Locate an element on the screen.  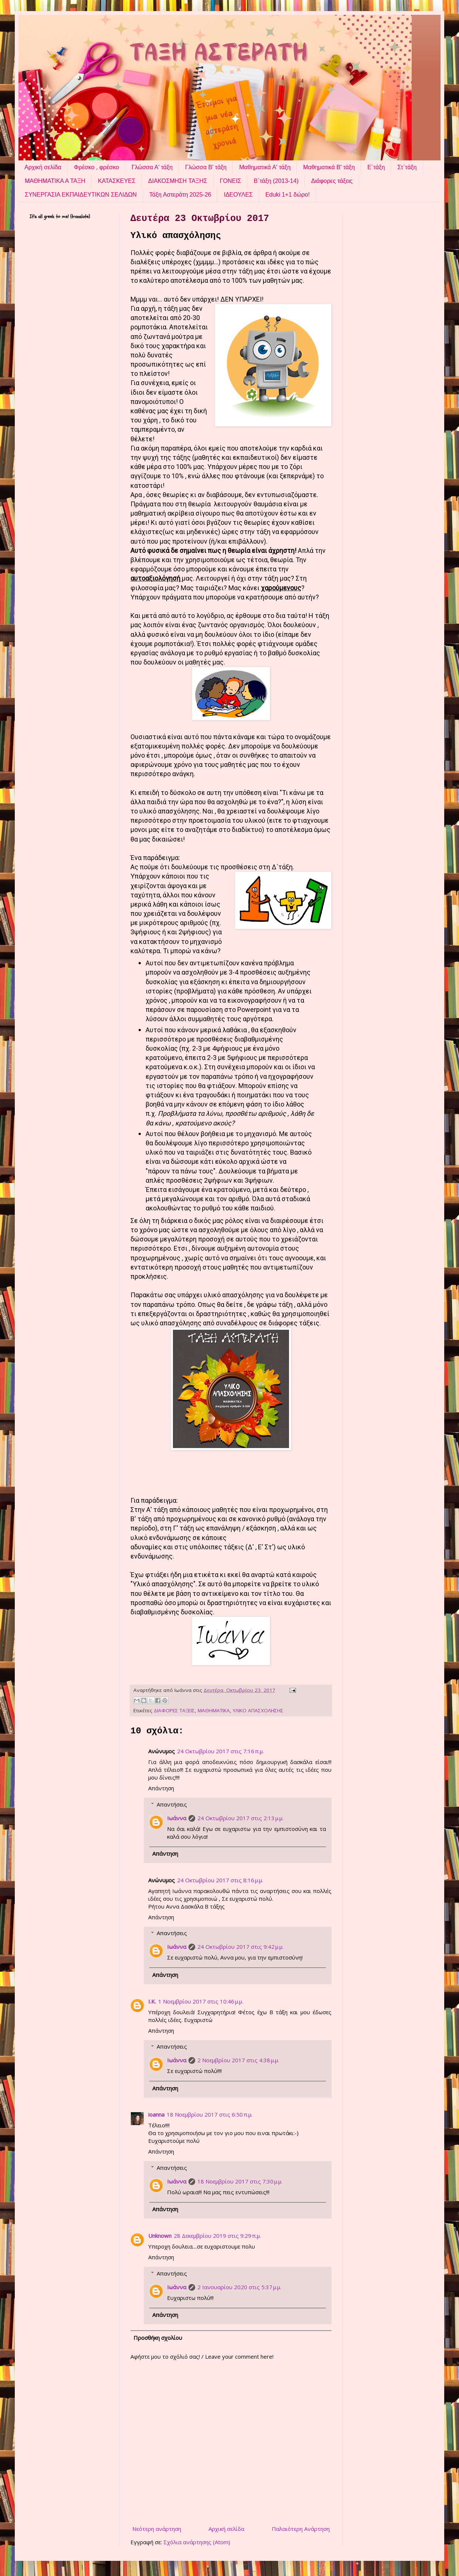
Unknown is located at coordinates (159, 2235).